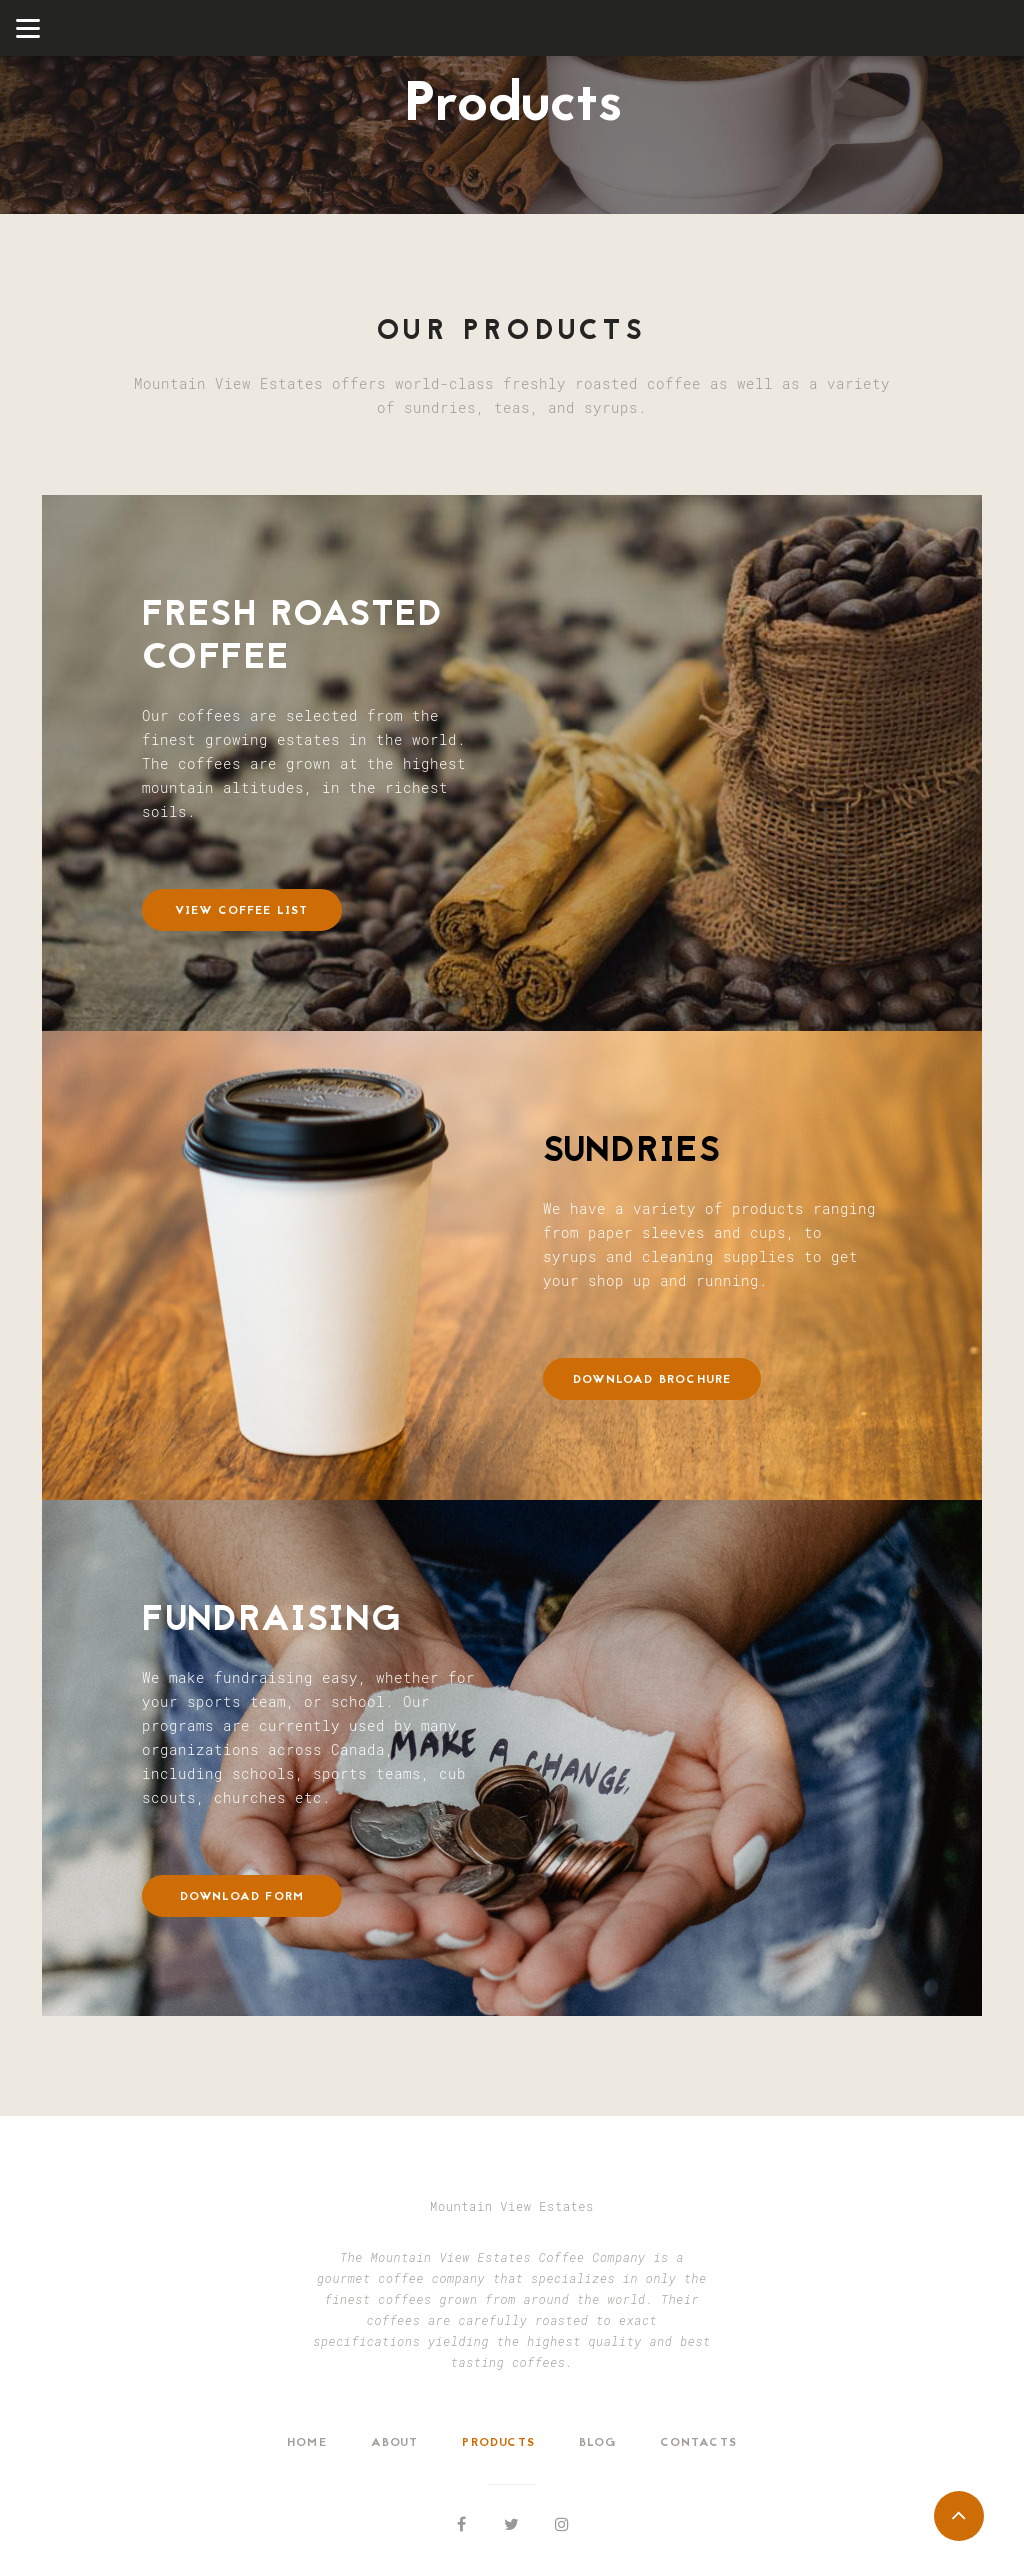  Describe the element at coordinates (698, 2443) in the screenshot. I see `Contacts` at that location.